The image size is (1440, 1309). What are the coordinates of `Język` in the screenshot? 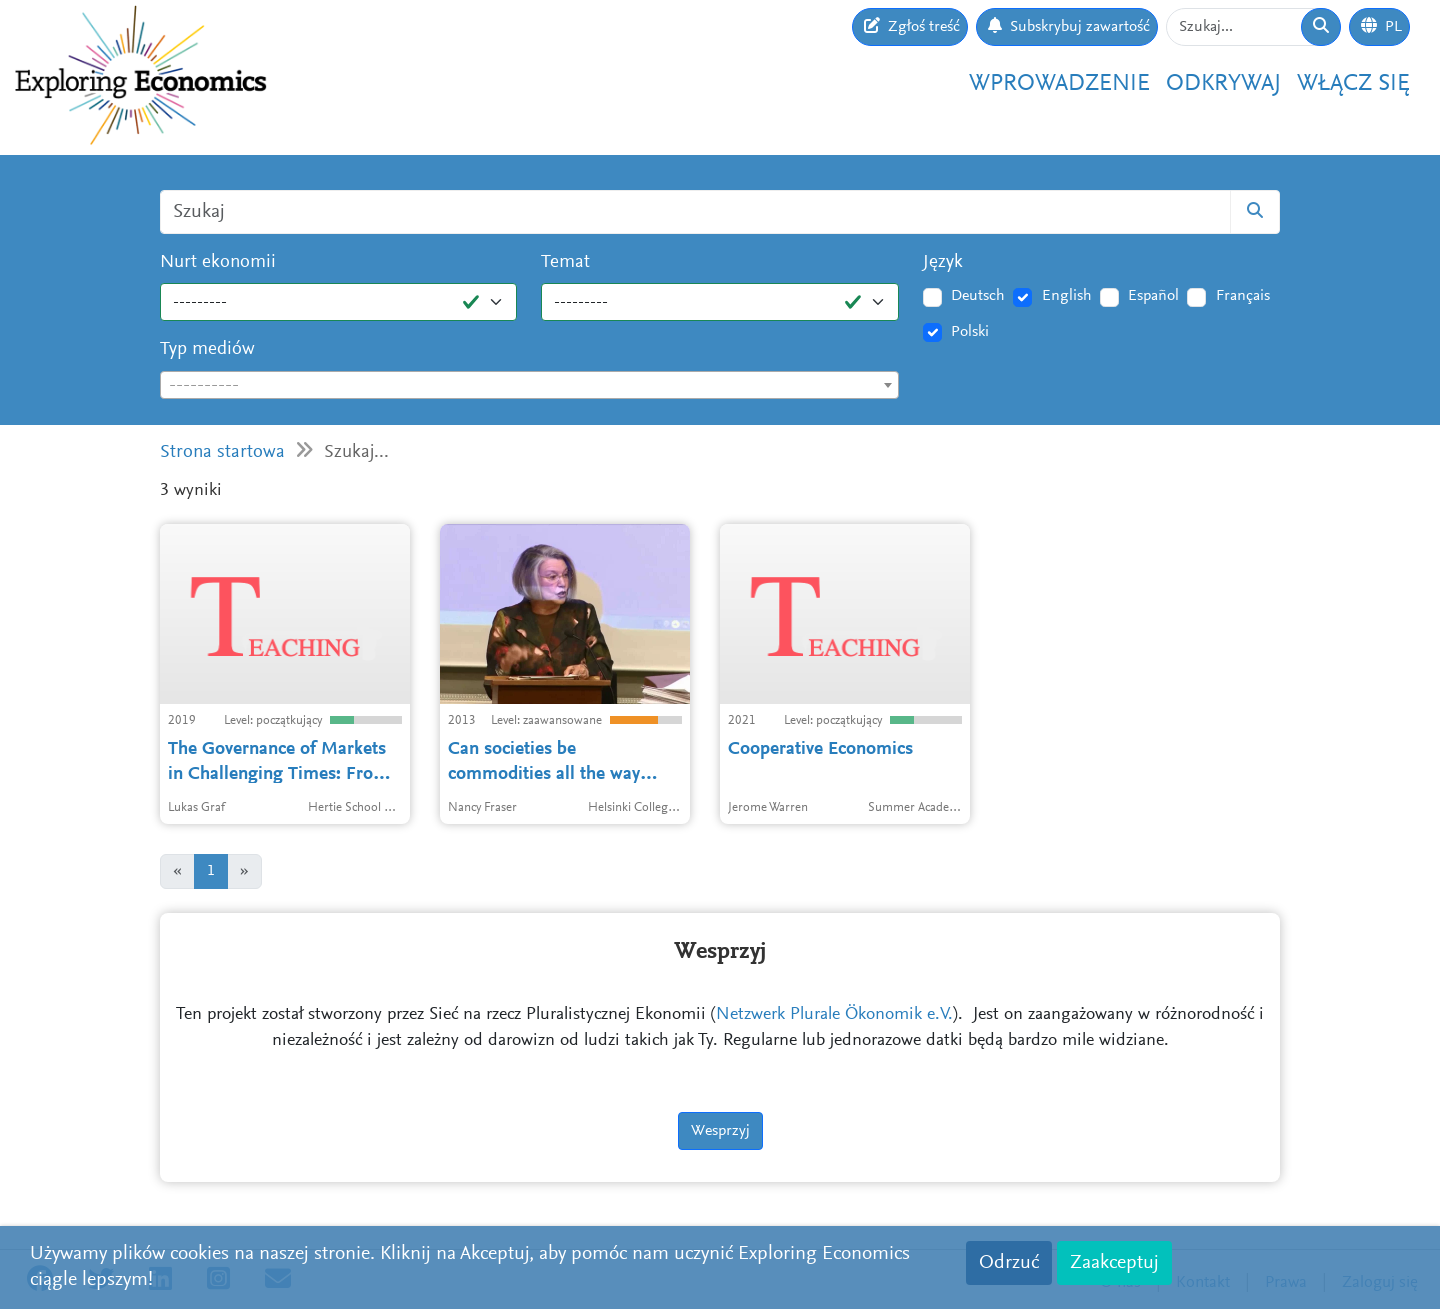 It's located at (943, 262).